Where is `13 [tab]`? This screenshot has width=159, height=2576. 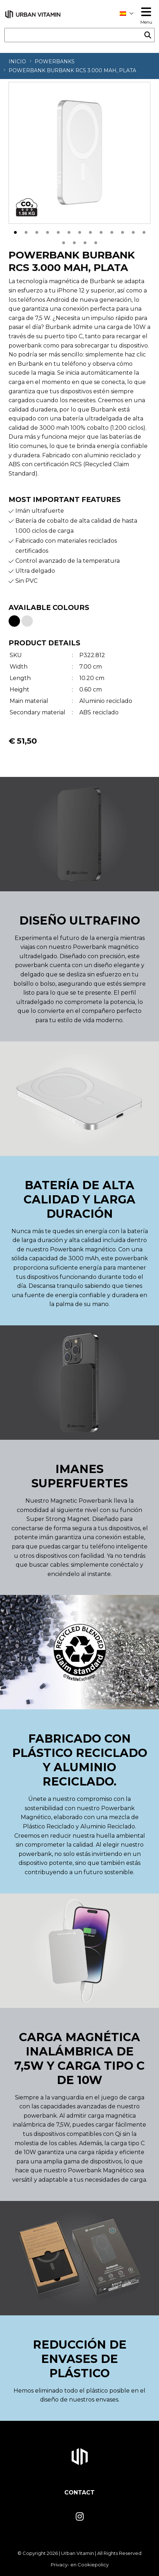 13 [tab] is located at coordinates (144, 231).